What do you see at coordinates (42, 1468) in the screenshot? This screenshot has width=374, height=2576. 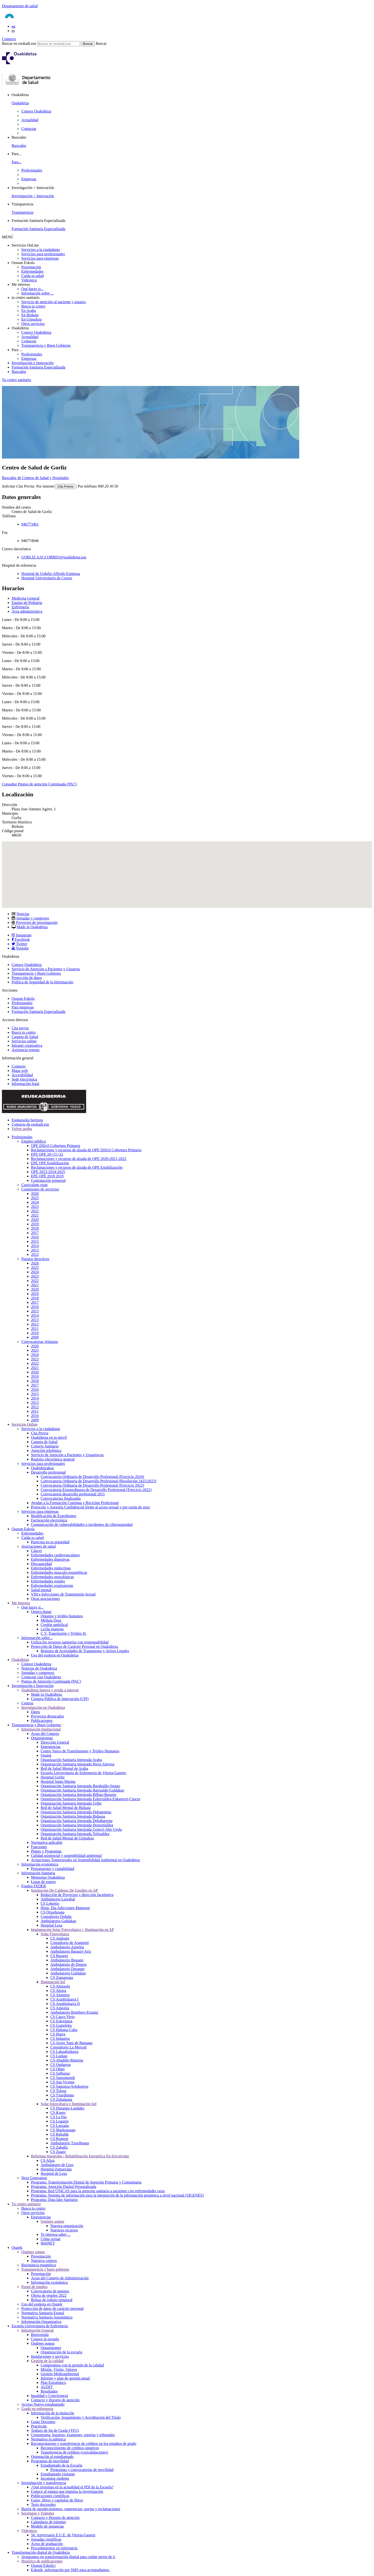 I see `Osakidetzakoa` at bounding box center [42, 1468].